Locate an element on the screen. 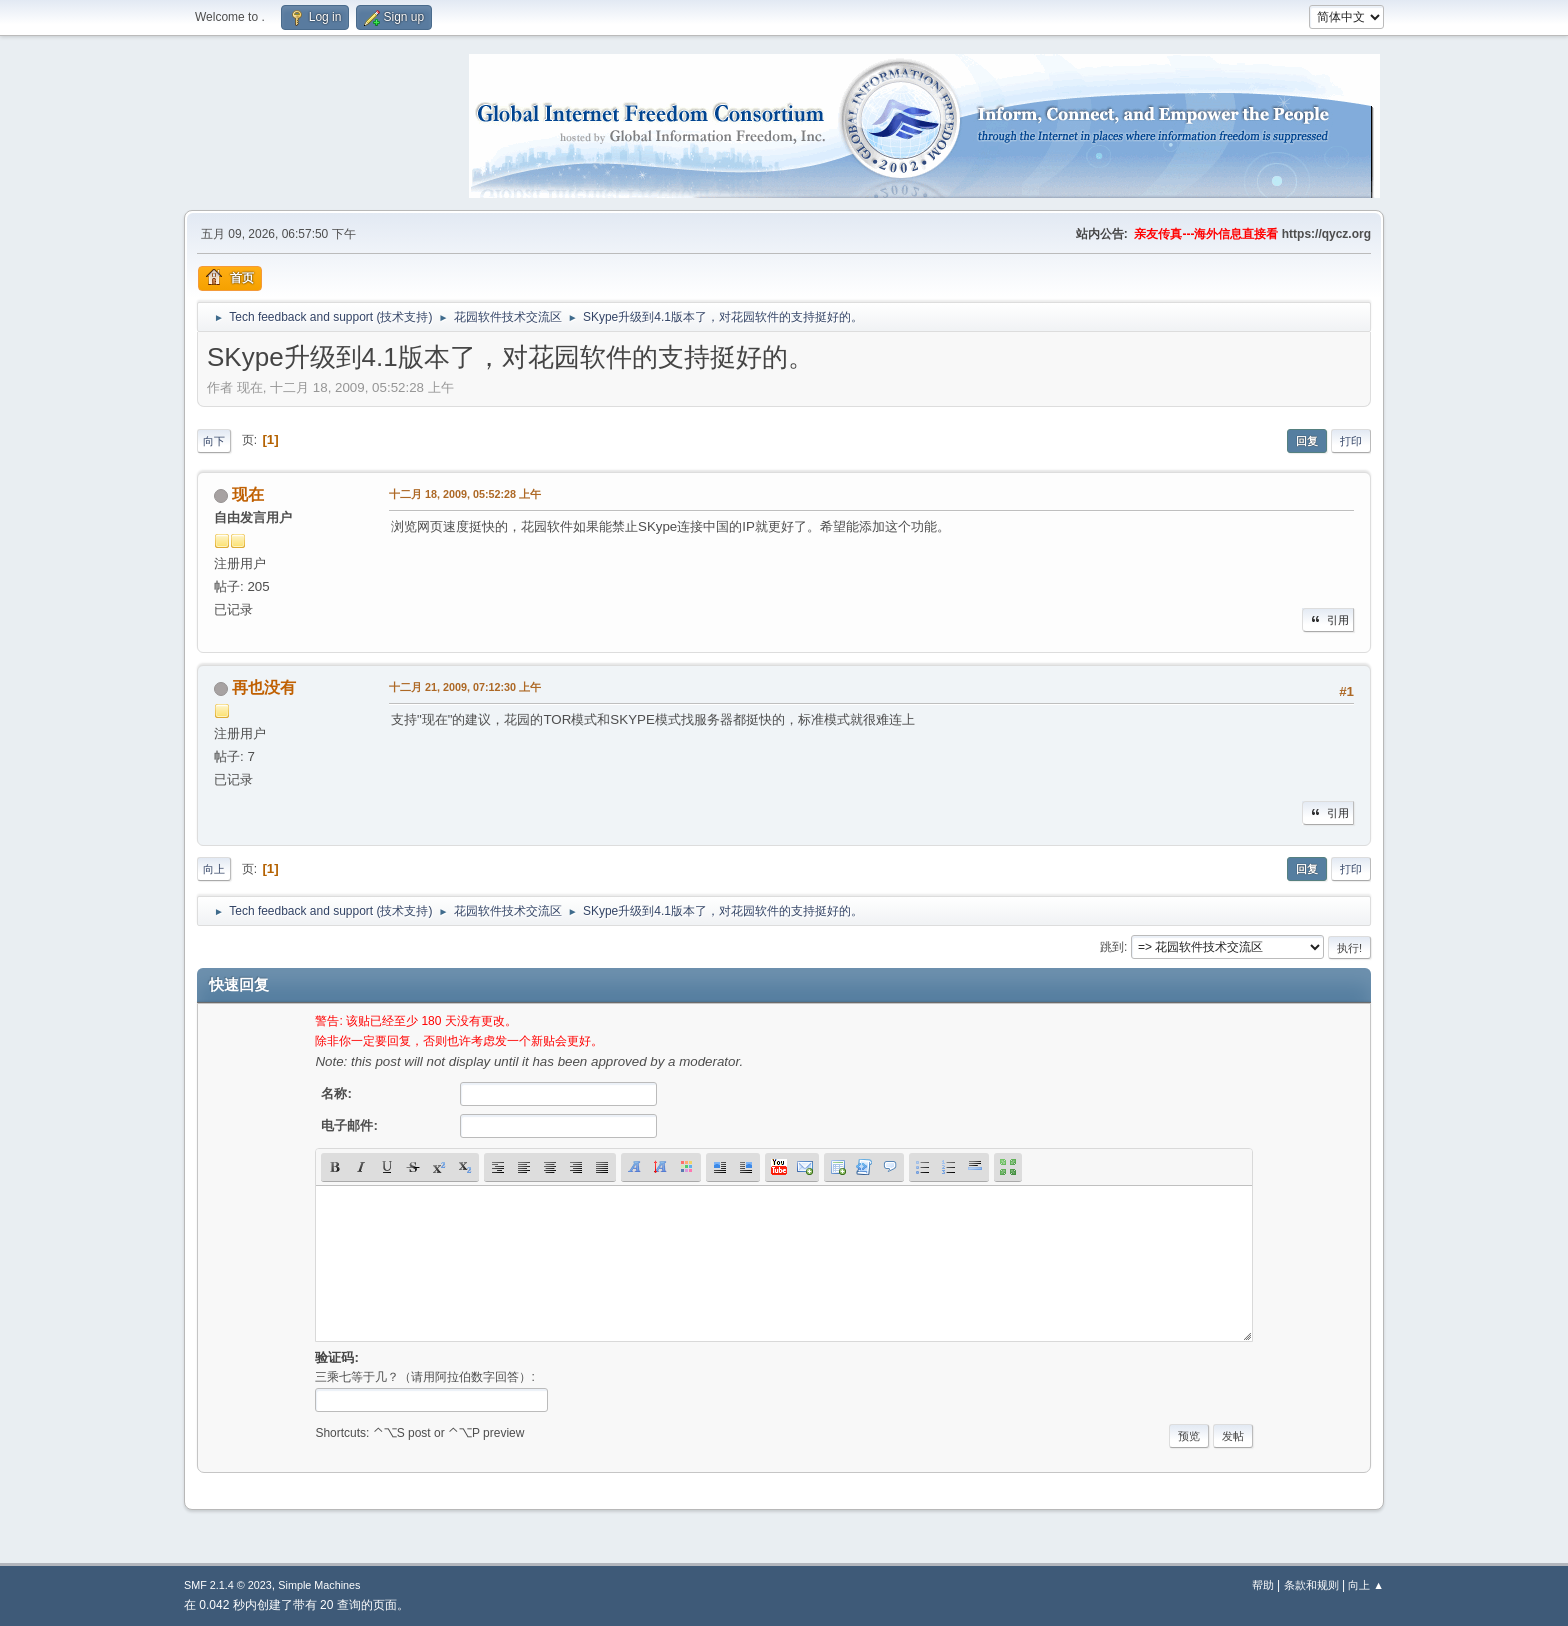 The image size is (1568, 1626). 现在 is located at coordinates (248, 494).